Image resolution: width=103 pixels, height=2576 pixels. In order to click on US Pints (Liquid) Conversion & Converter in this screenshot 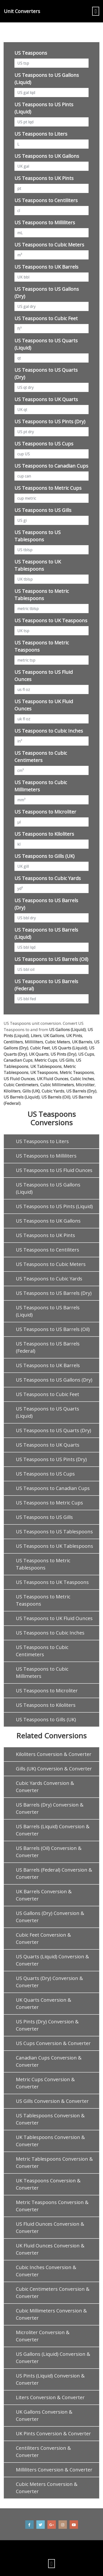, I will do `click(50, 2379)`.